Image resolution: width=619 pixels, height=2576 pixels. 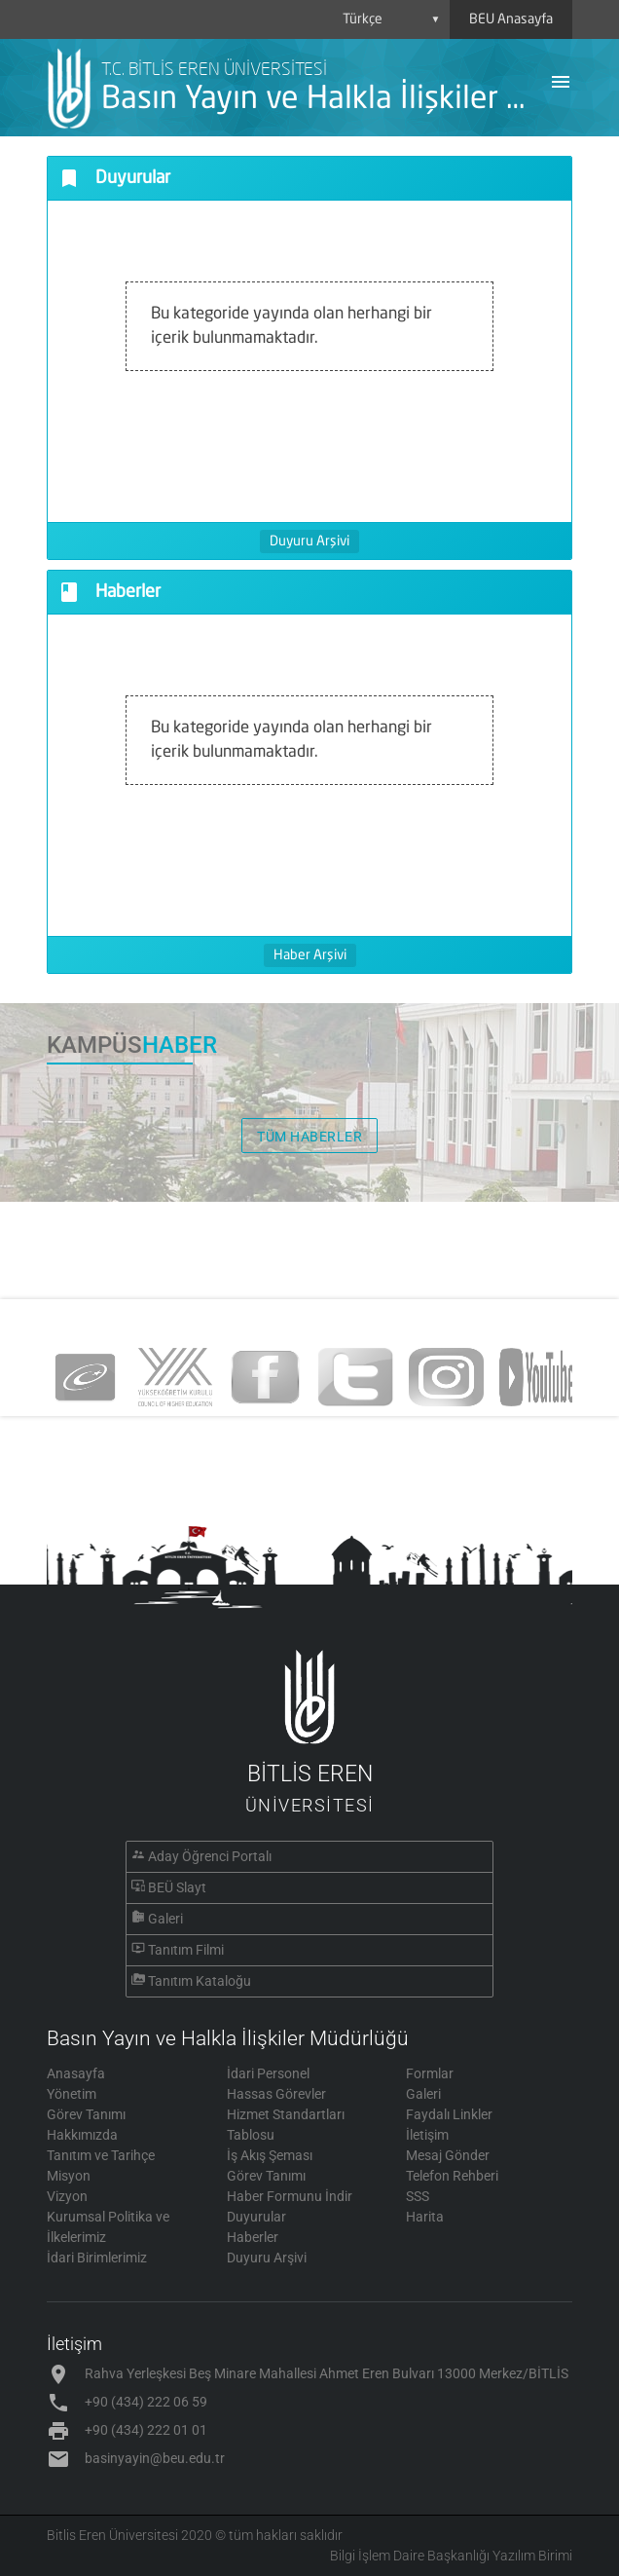 I want to click on BEU Anasayfa, so click(x=511, y=19).